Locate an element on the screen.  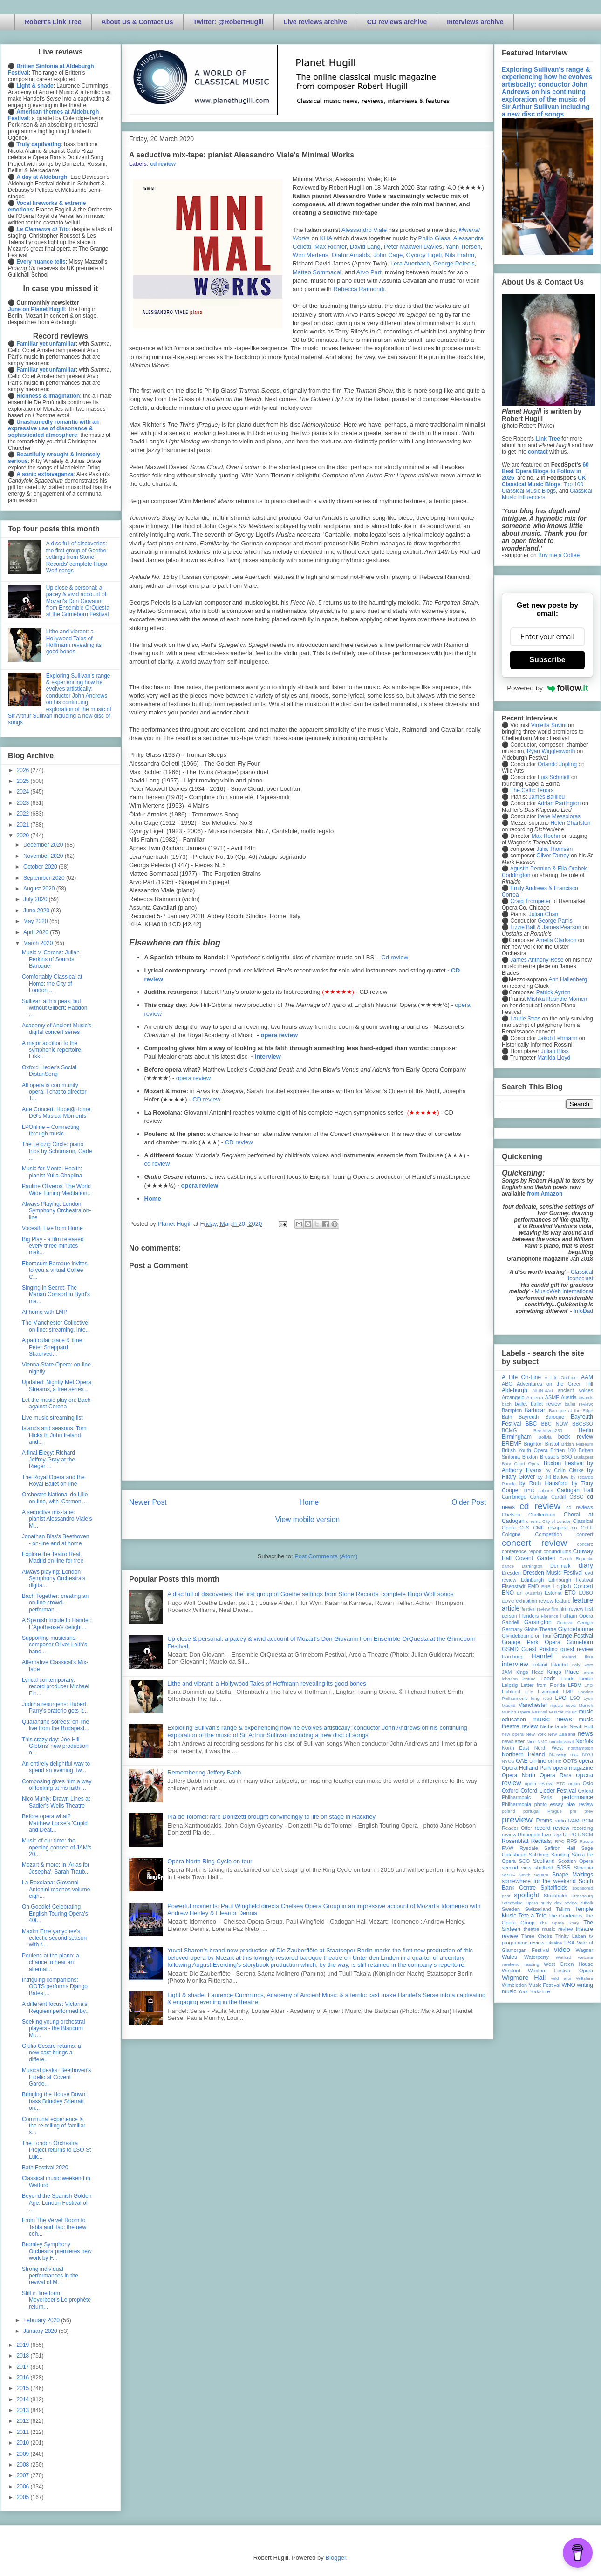
Germany is located at coordinates (512, 1629).